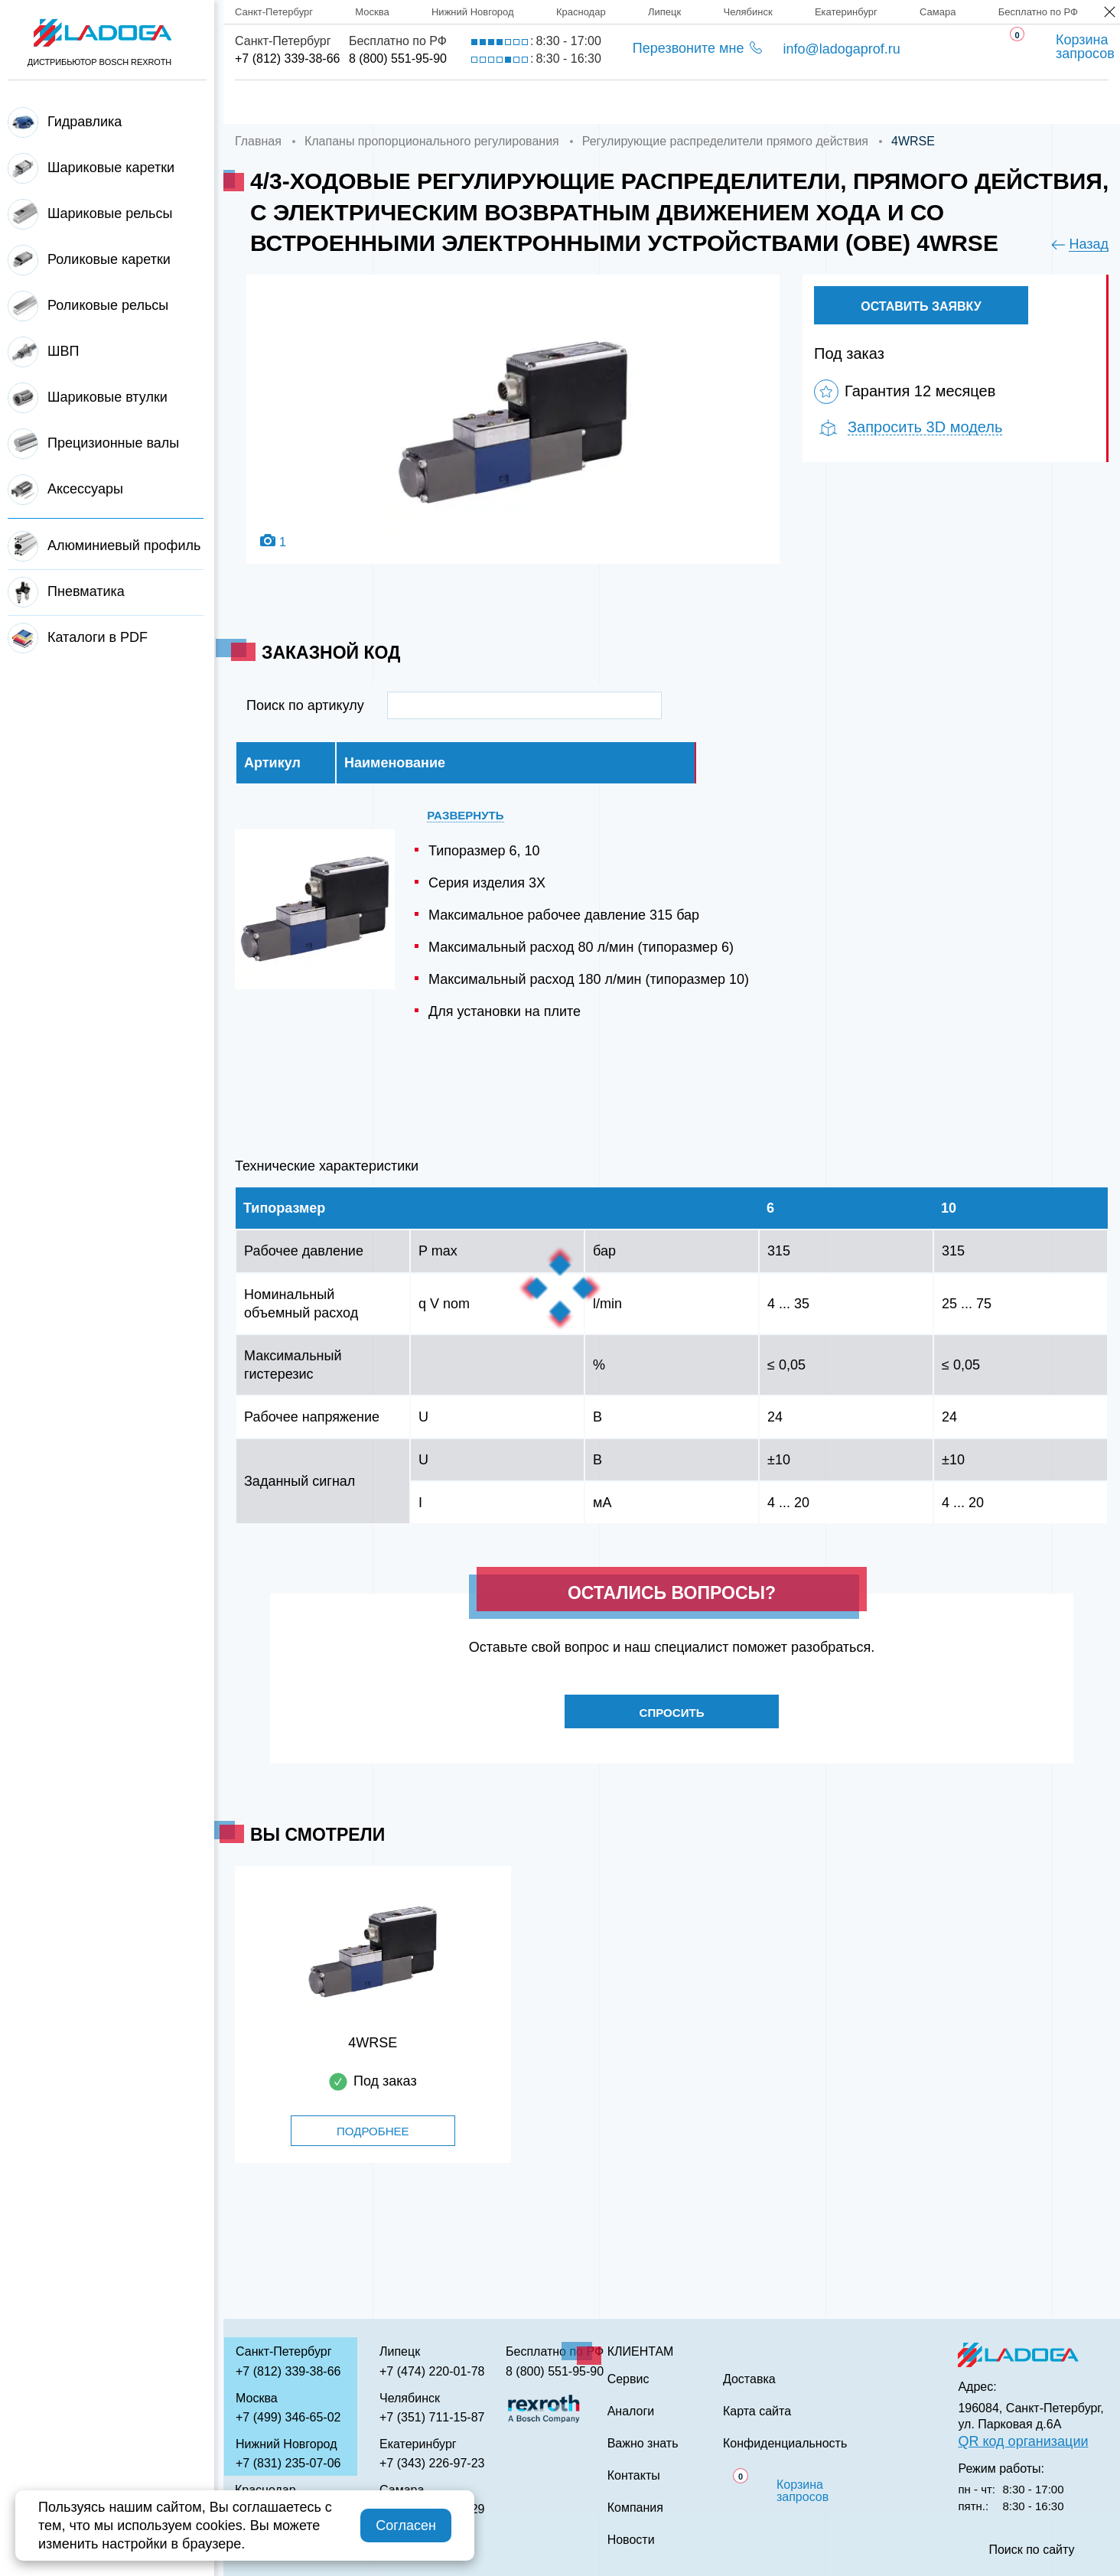 The height and width of the screenshot is (2576, 1120). What do you see at coordinates (841, 49) in the screenshot?
I see `info@ladogaprof.ru` at bounding box center [841, 49].